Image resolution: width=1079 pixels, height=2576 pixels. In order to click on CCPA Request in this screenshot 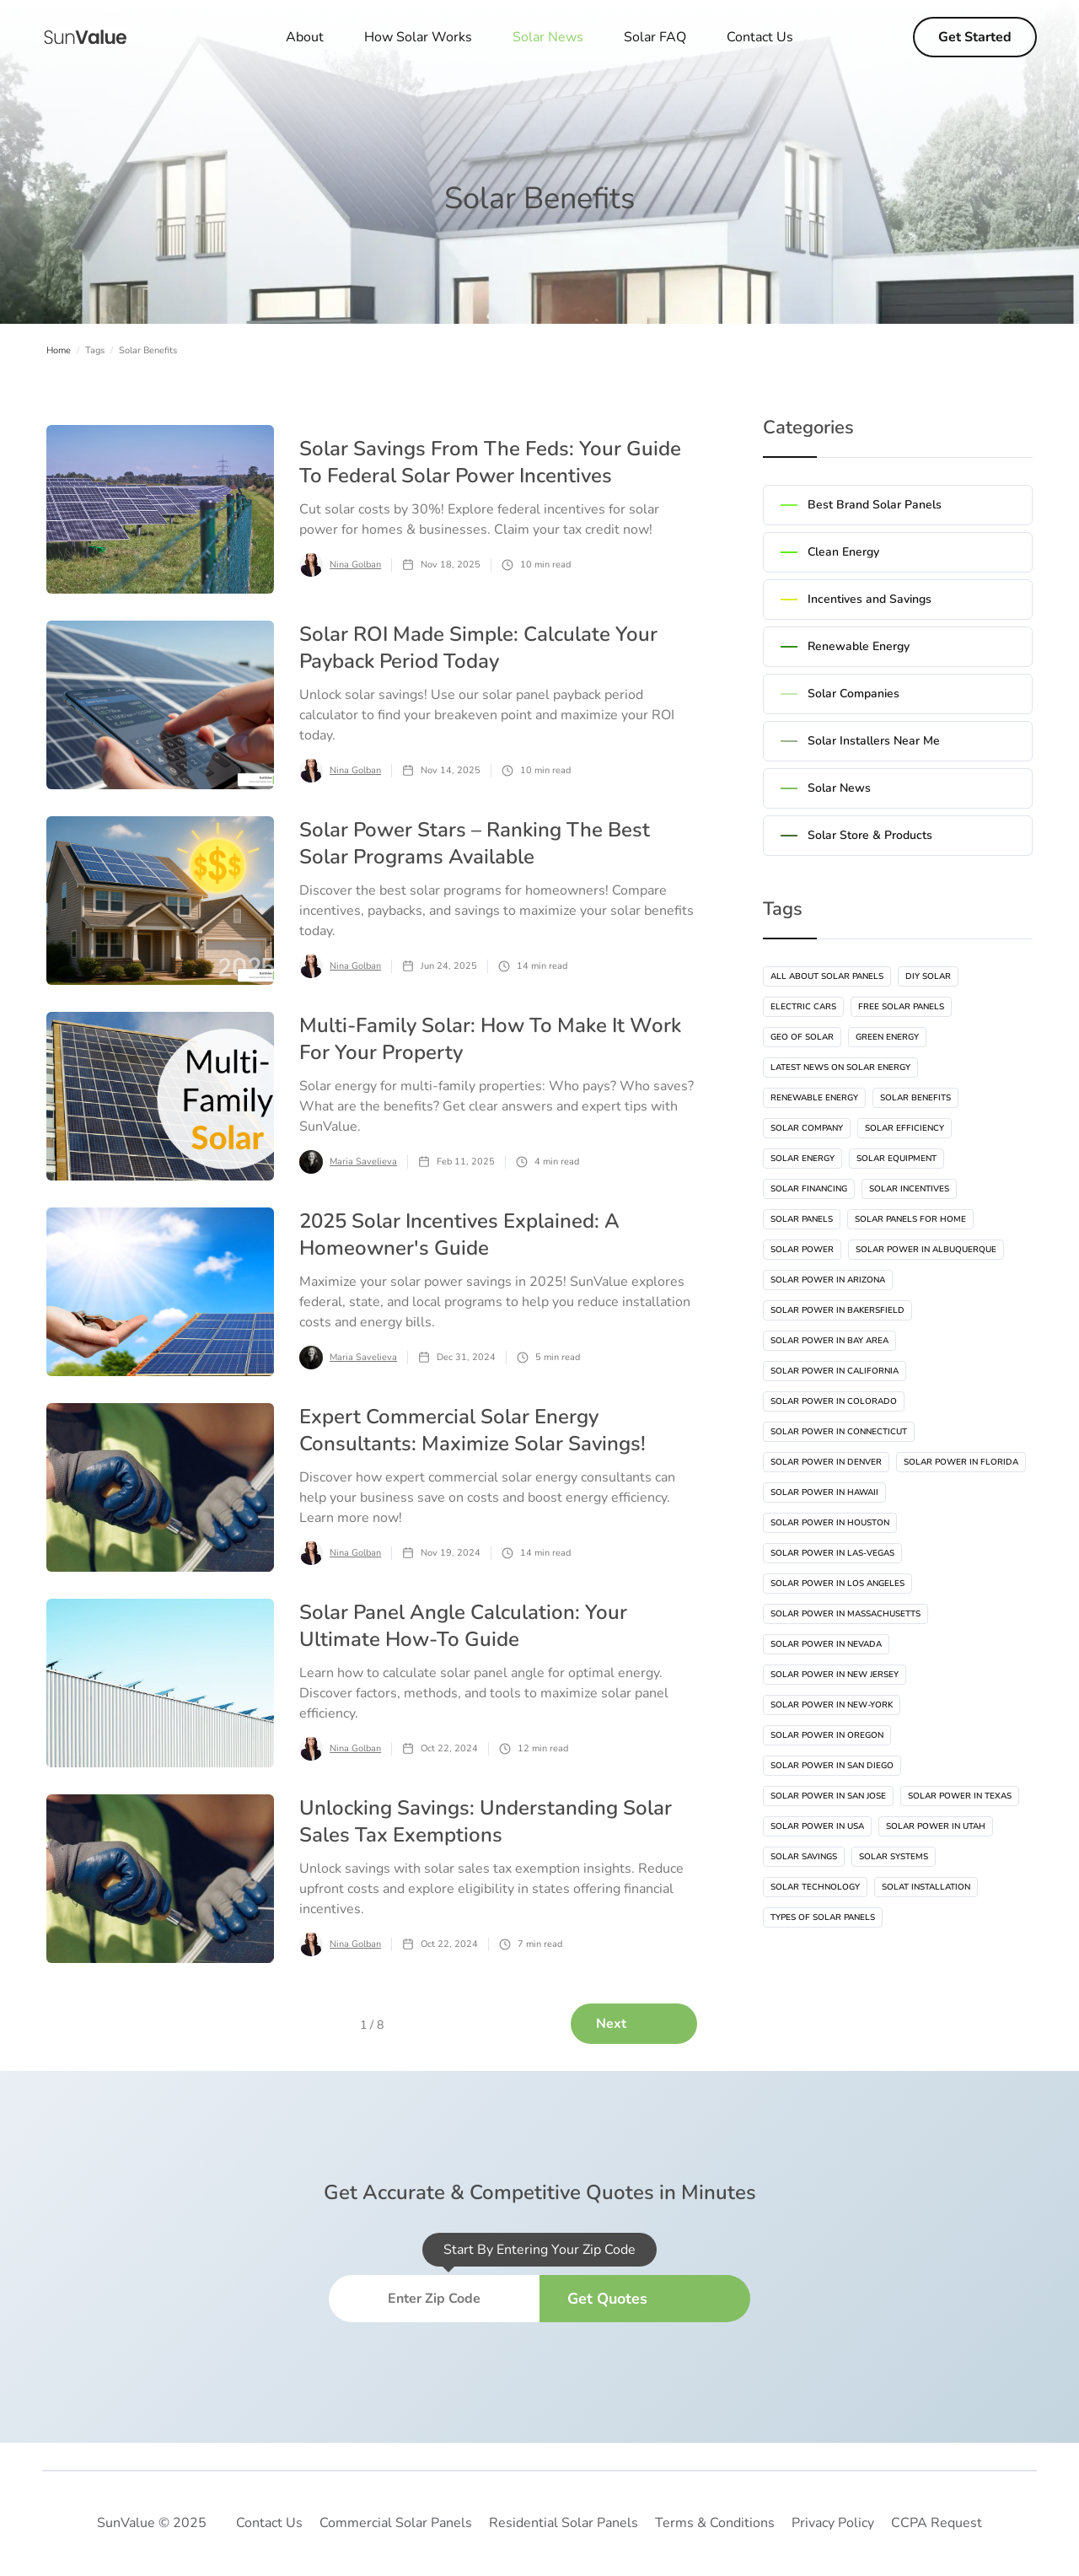, I will do `click(936, 2523)`.